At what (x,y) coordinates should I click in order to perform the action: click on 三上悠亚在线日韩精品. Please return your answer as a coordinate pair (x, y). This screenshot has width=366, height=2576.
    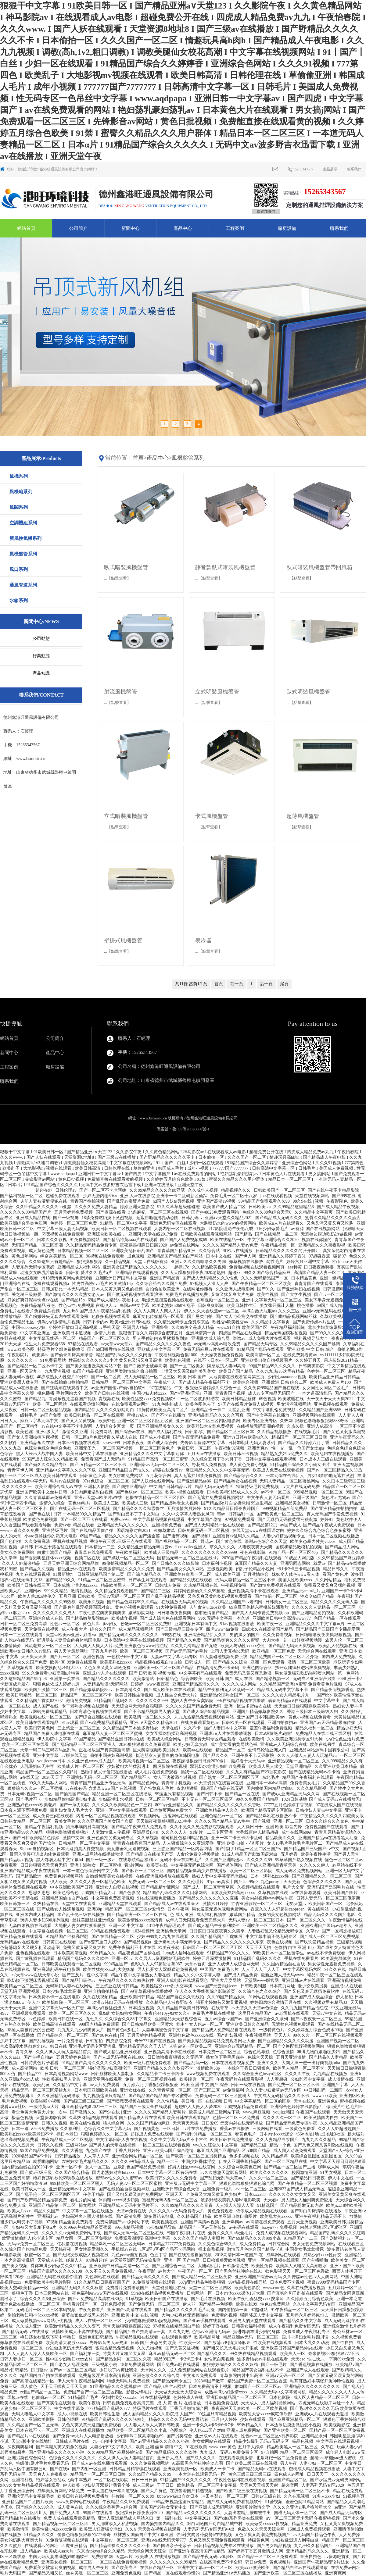
    Looking at the image, I should click on (117, 1986).